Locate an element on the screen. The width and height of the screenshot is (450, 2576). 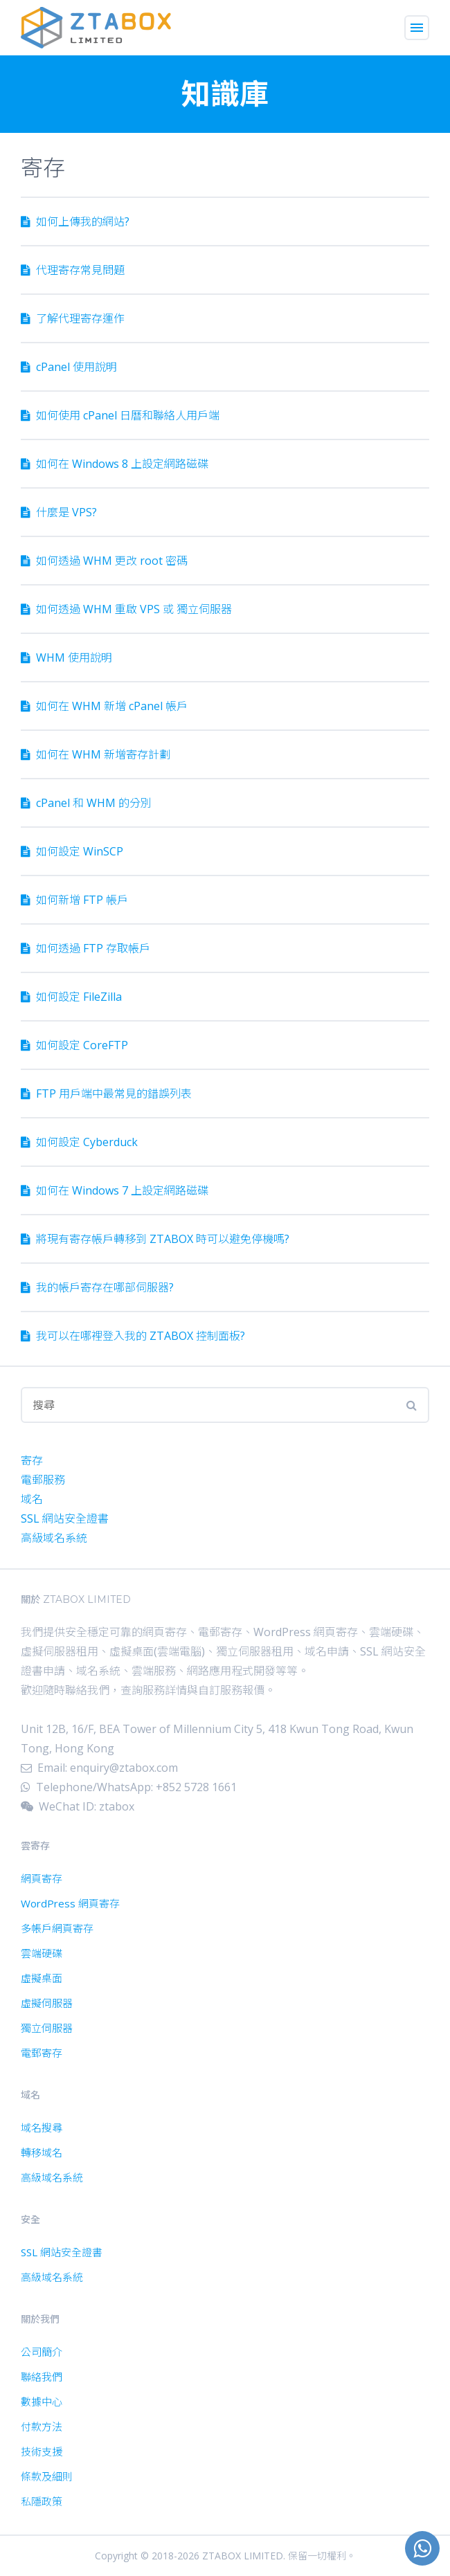
雲端硬碟 is located at coordinates (41, 1953).